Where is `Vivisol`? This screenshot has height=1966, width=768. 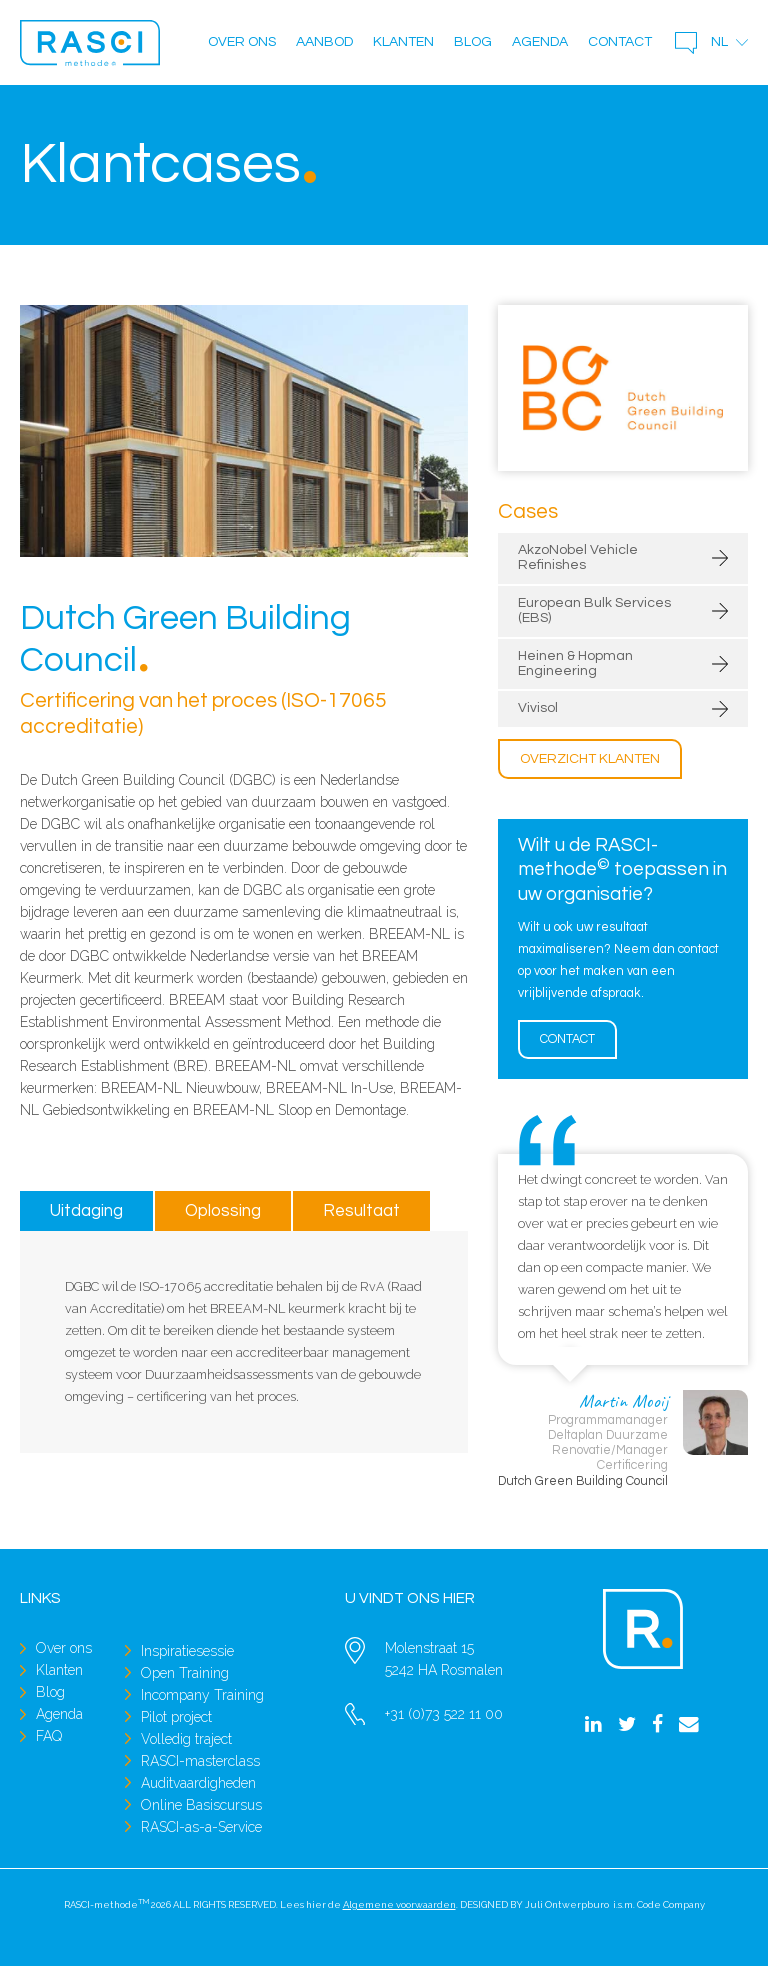
Vivisol is located at coordinates (538, 708).